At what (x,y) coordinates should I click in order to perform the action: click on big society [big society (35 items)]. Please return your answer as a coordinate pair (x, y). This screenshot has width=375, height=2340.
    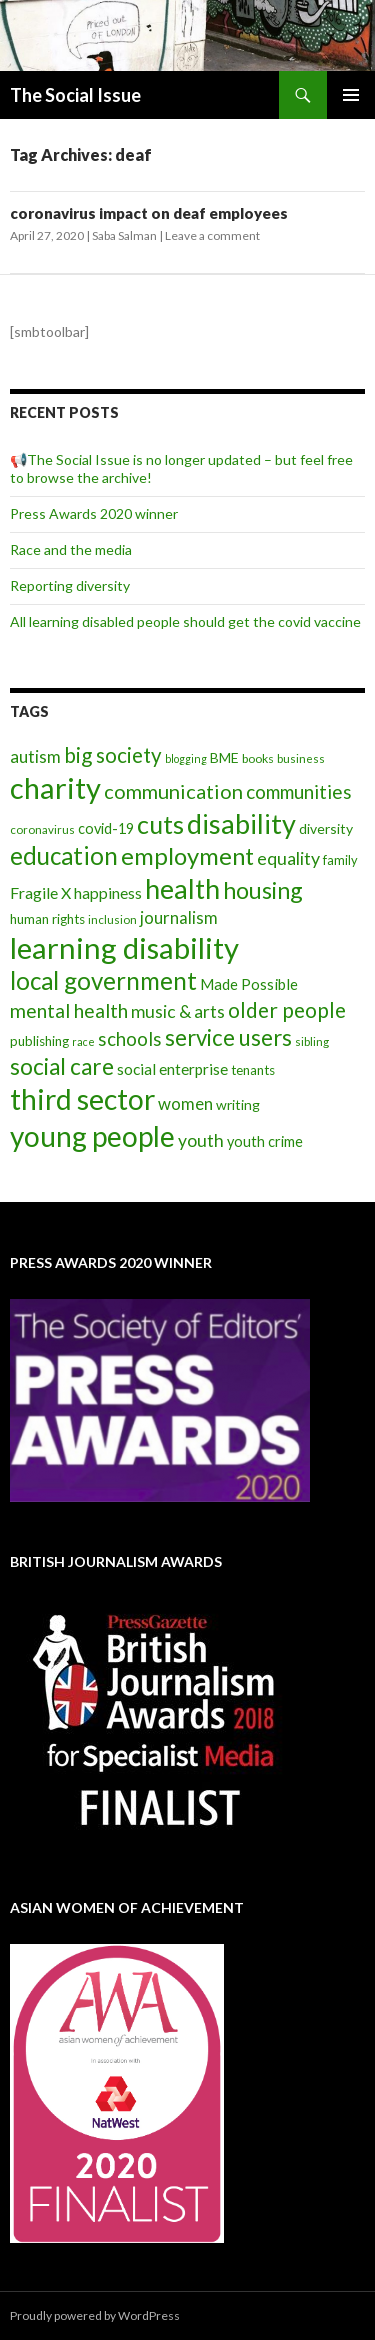
    Looking at the image, I should click on (113, 755).